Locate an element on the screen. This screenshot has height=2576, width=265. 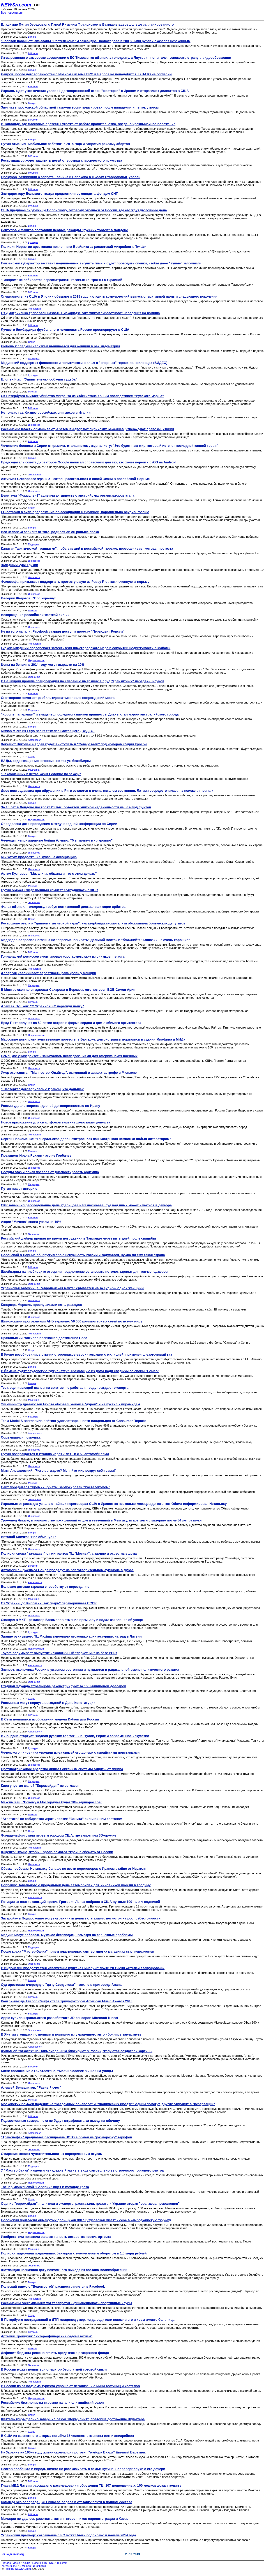
Кантри-звезда Тейлор Свифт стала триумфатором American Music Awards 2013 is located at coordinates (66, 2001).